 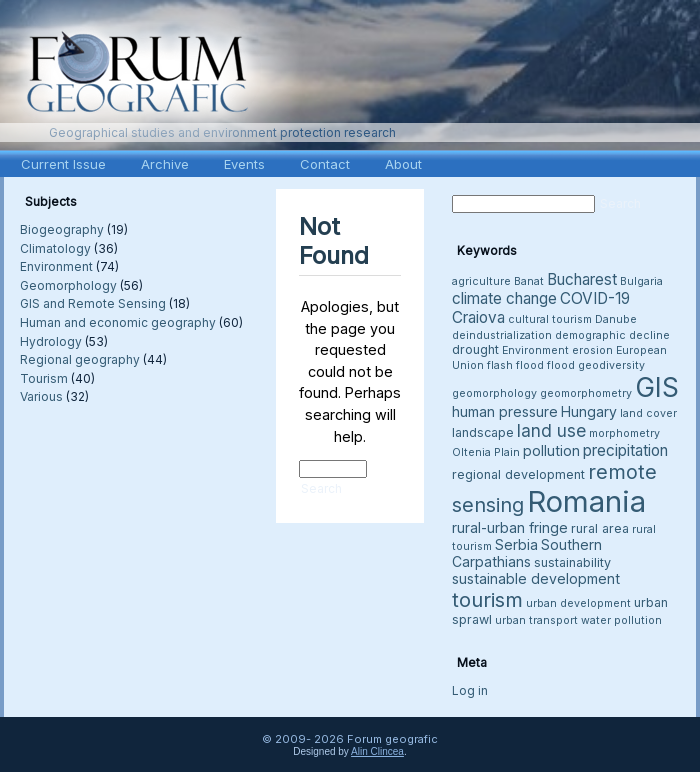 I want to click on Geomorphology, so click(x=68, y=285).